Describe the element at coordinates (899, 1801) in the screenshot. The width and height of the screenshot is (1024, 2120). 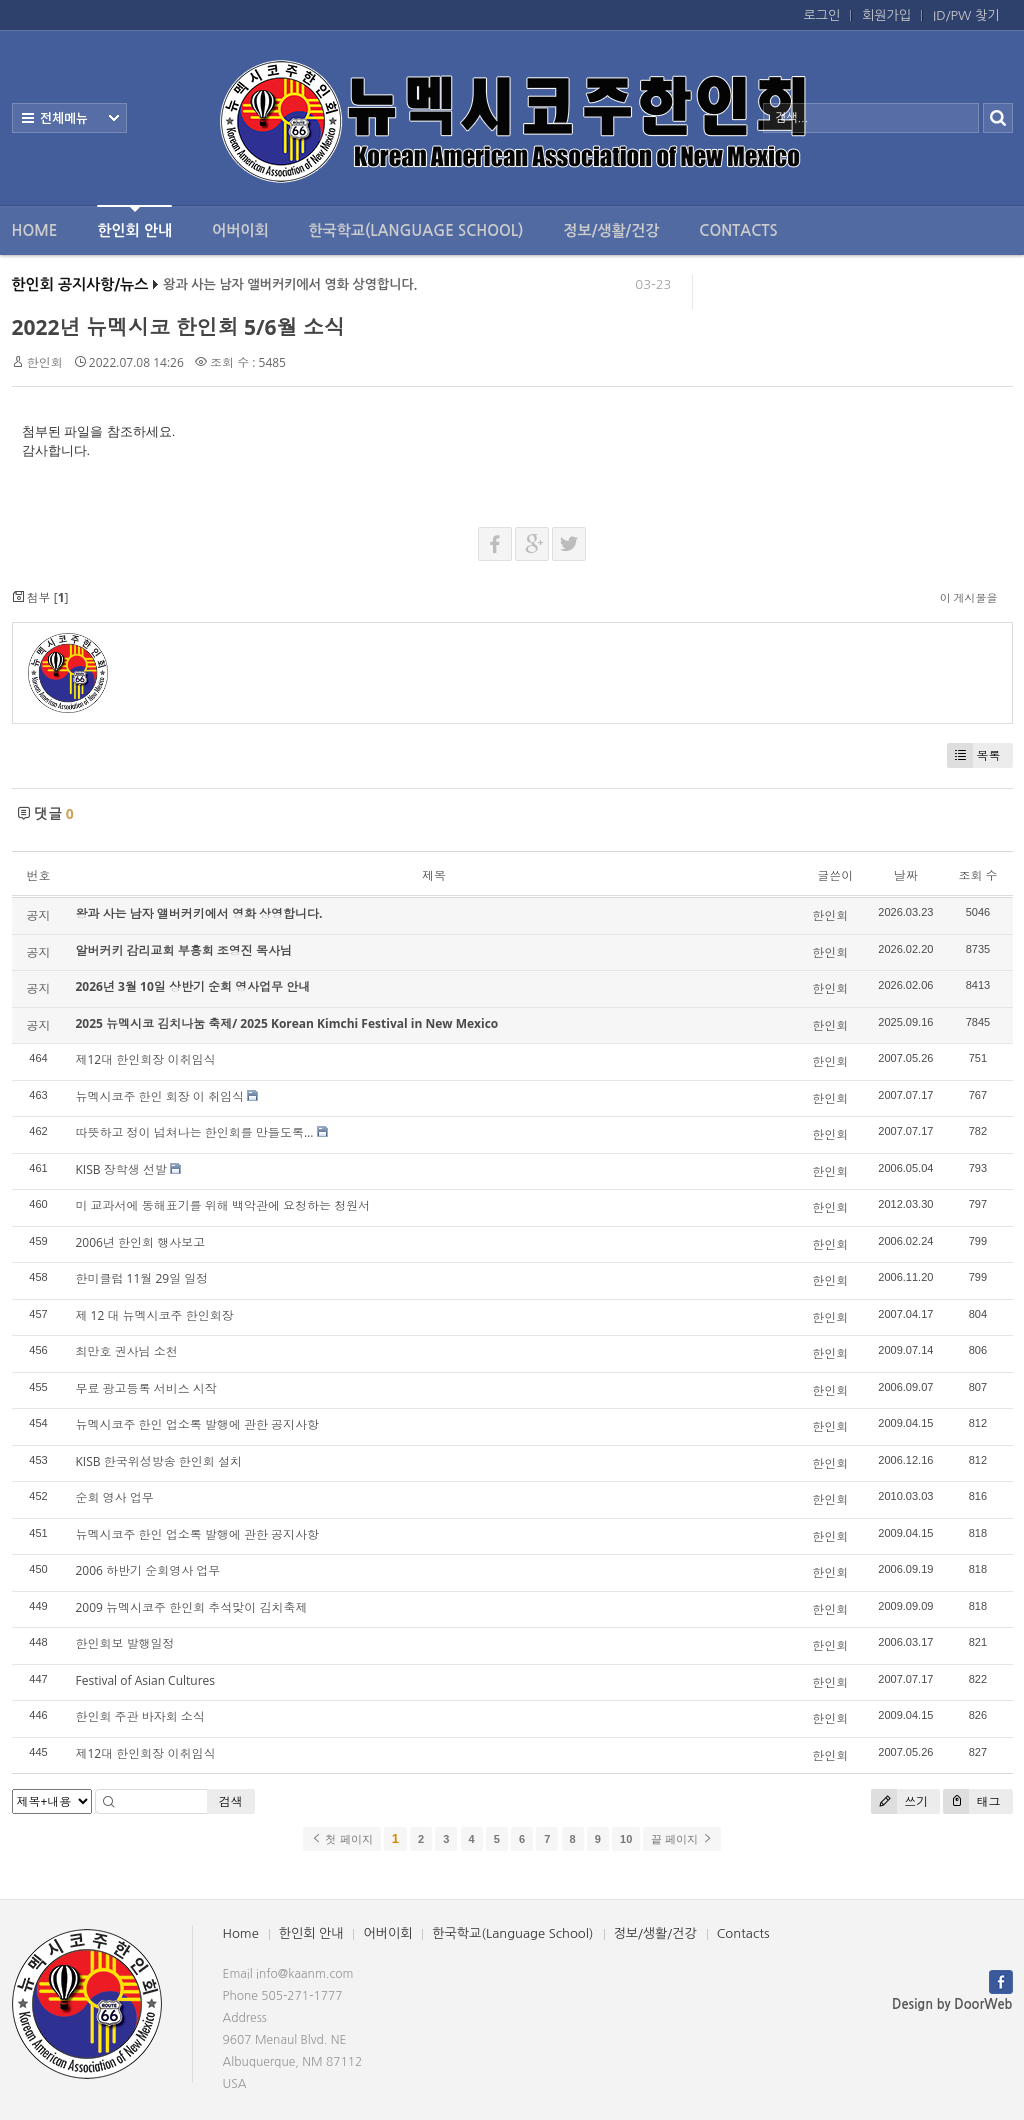
I see `쓰기` at that location.